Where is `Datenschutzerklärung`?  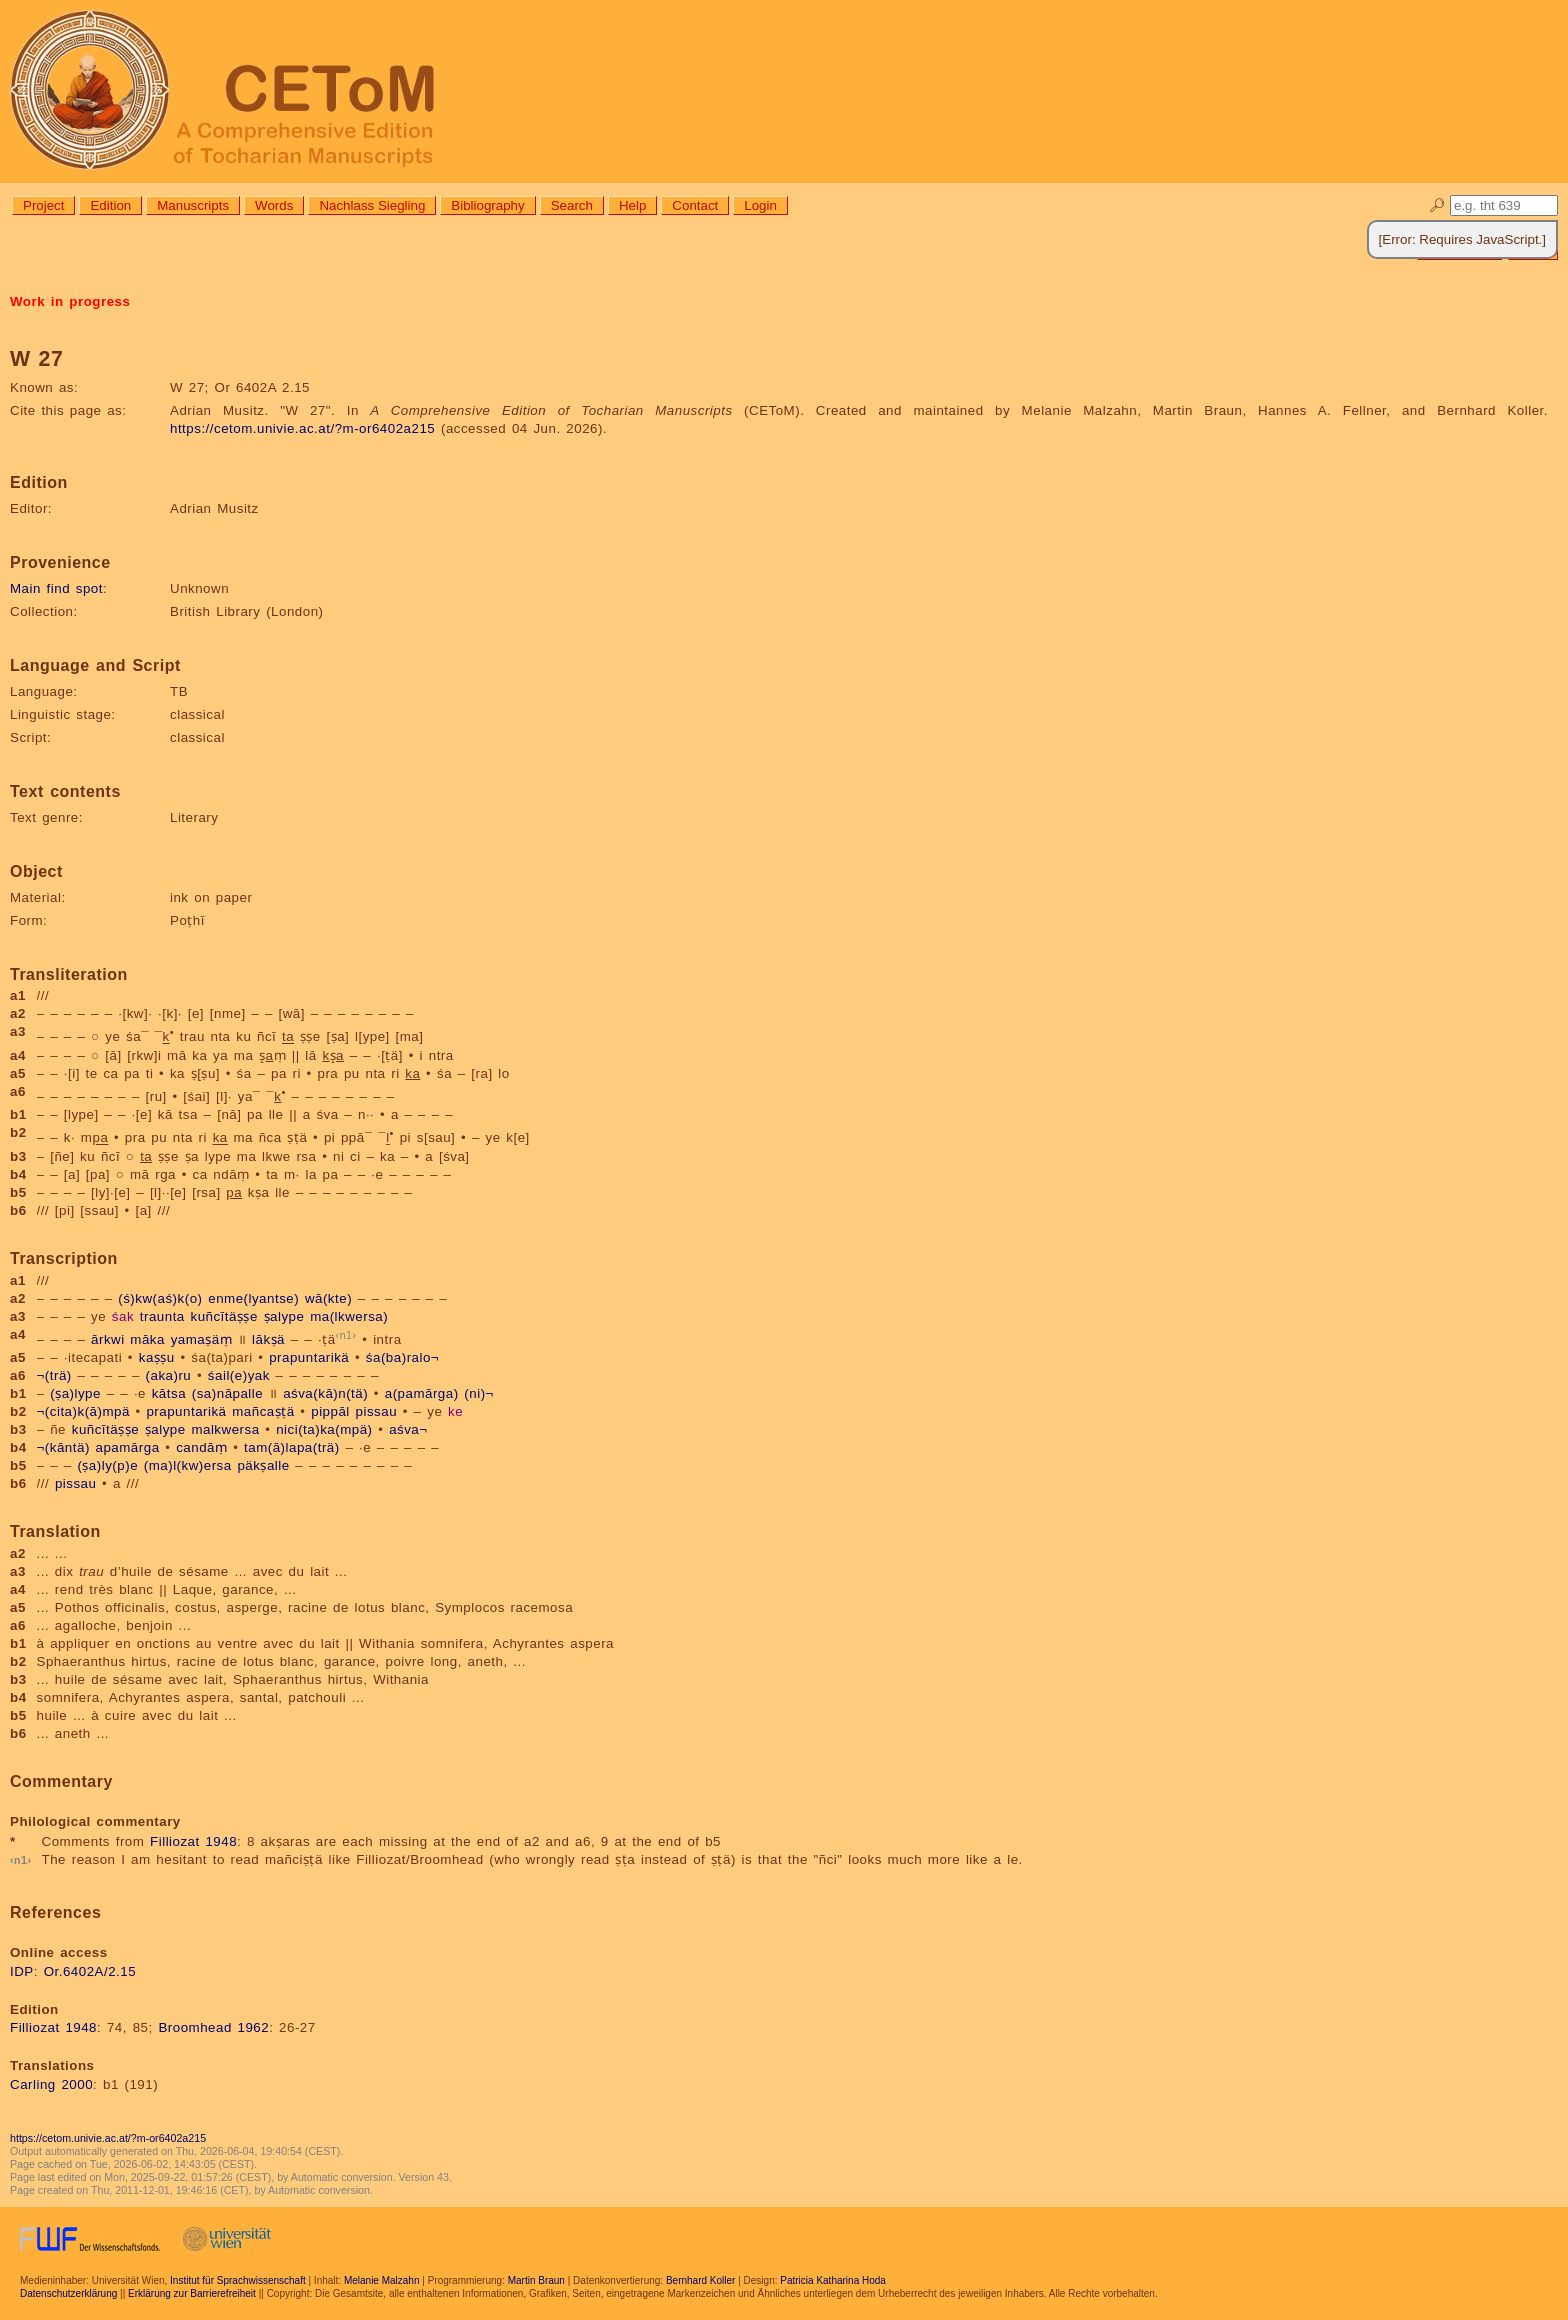
Datenschutzerklärung is located at coordinates (68, 2293).